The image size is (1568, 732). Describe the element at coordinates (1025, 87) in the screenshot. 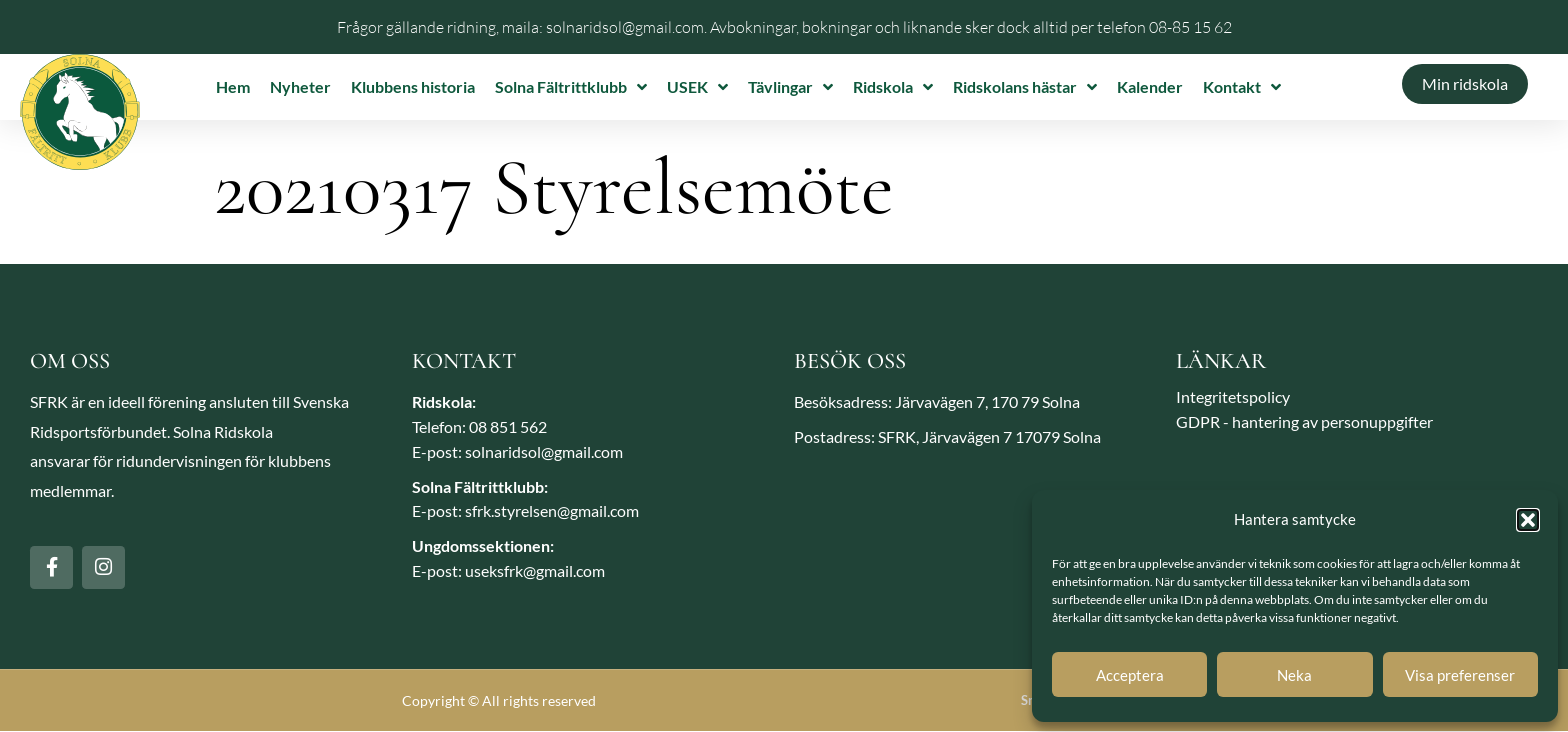

I see `Ridskolans hästar` at that location.